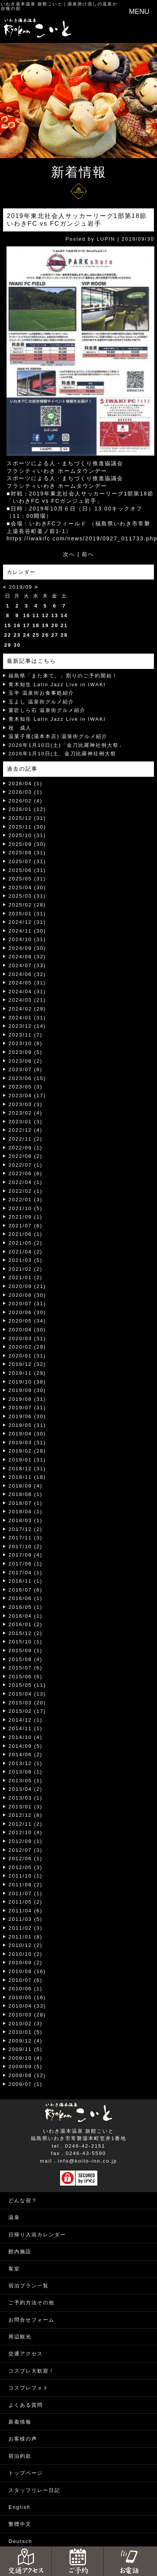 Image resolution: width=157 pixels, height=2576 pixels. What do you see at coordinates (25, 1763) in the screenshot?
I see `2013/12 (1)` at bounding box center [25, 1763].